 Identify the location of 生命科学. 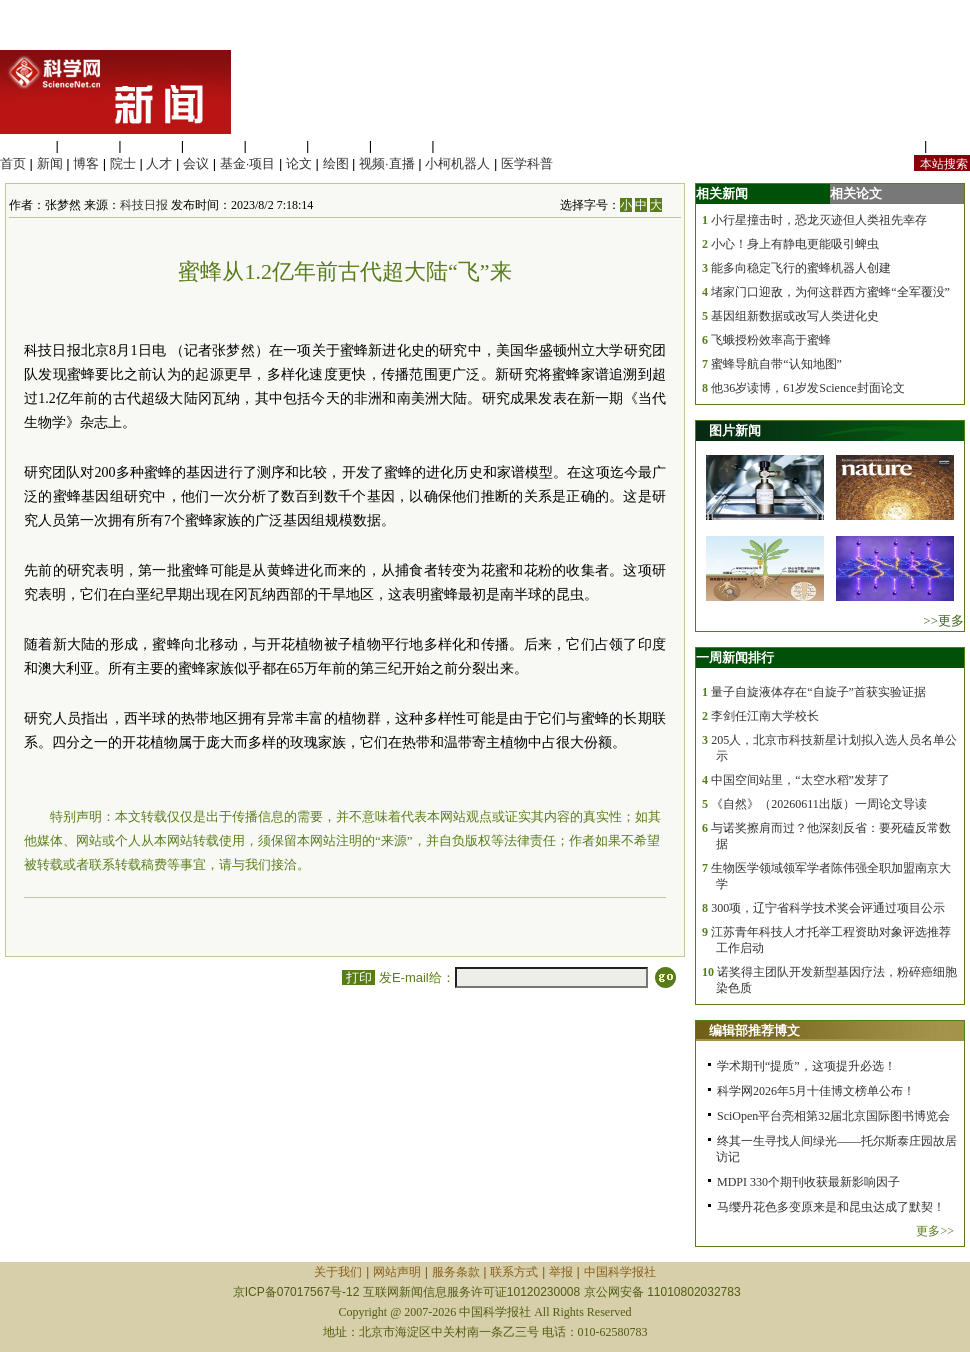
(26, 145).